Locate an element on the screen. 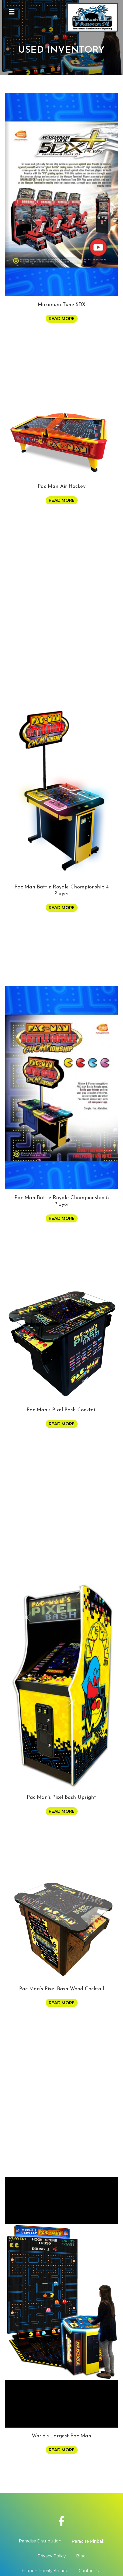 The height and width of the screenshot is (2576, 123). World’s Largest Pac-Man is located at coordinates (61, 2436).